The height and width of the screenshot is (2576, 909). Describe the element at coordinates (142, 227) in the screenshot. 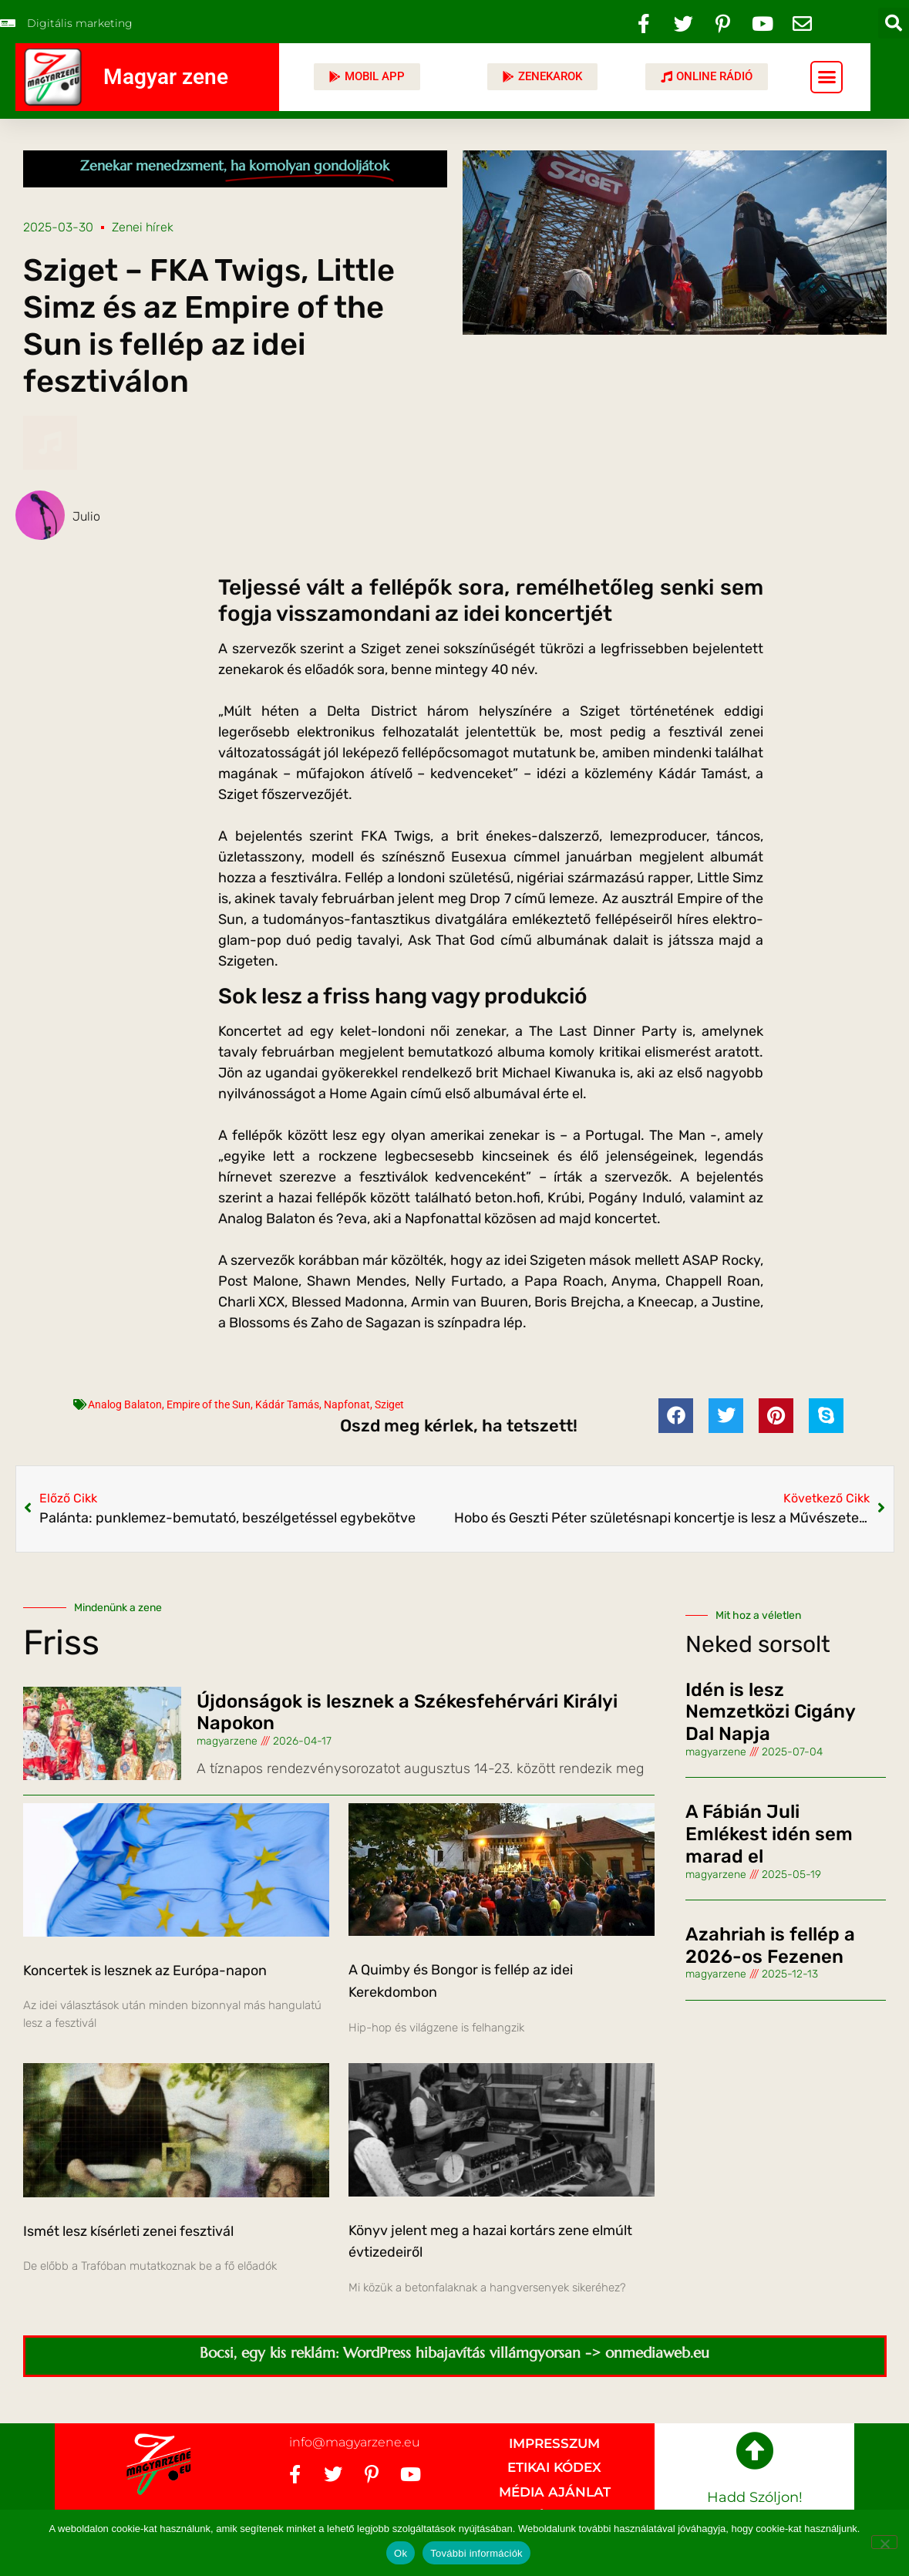

I see `Zenei hírek` at that location.